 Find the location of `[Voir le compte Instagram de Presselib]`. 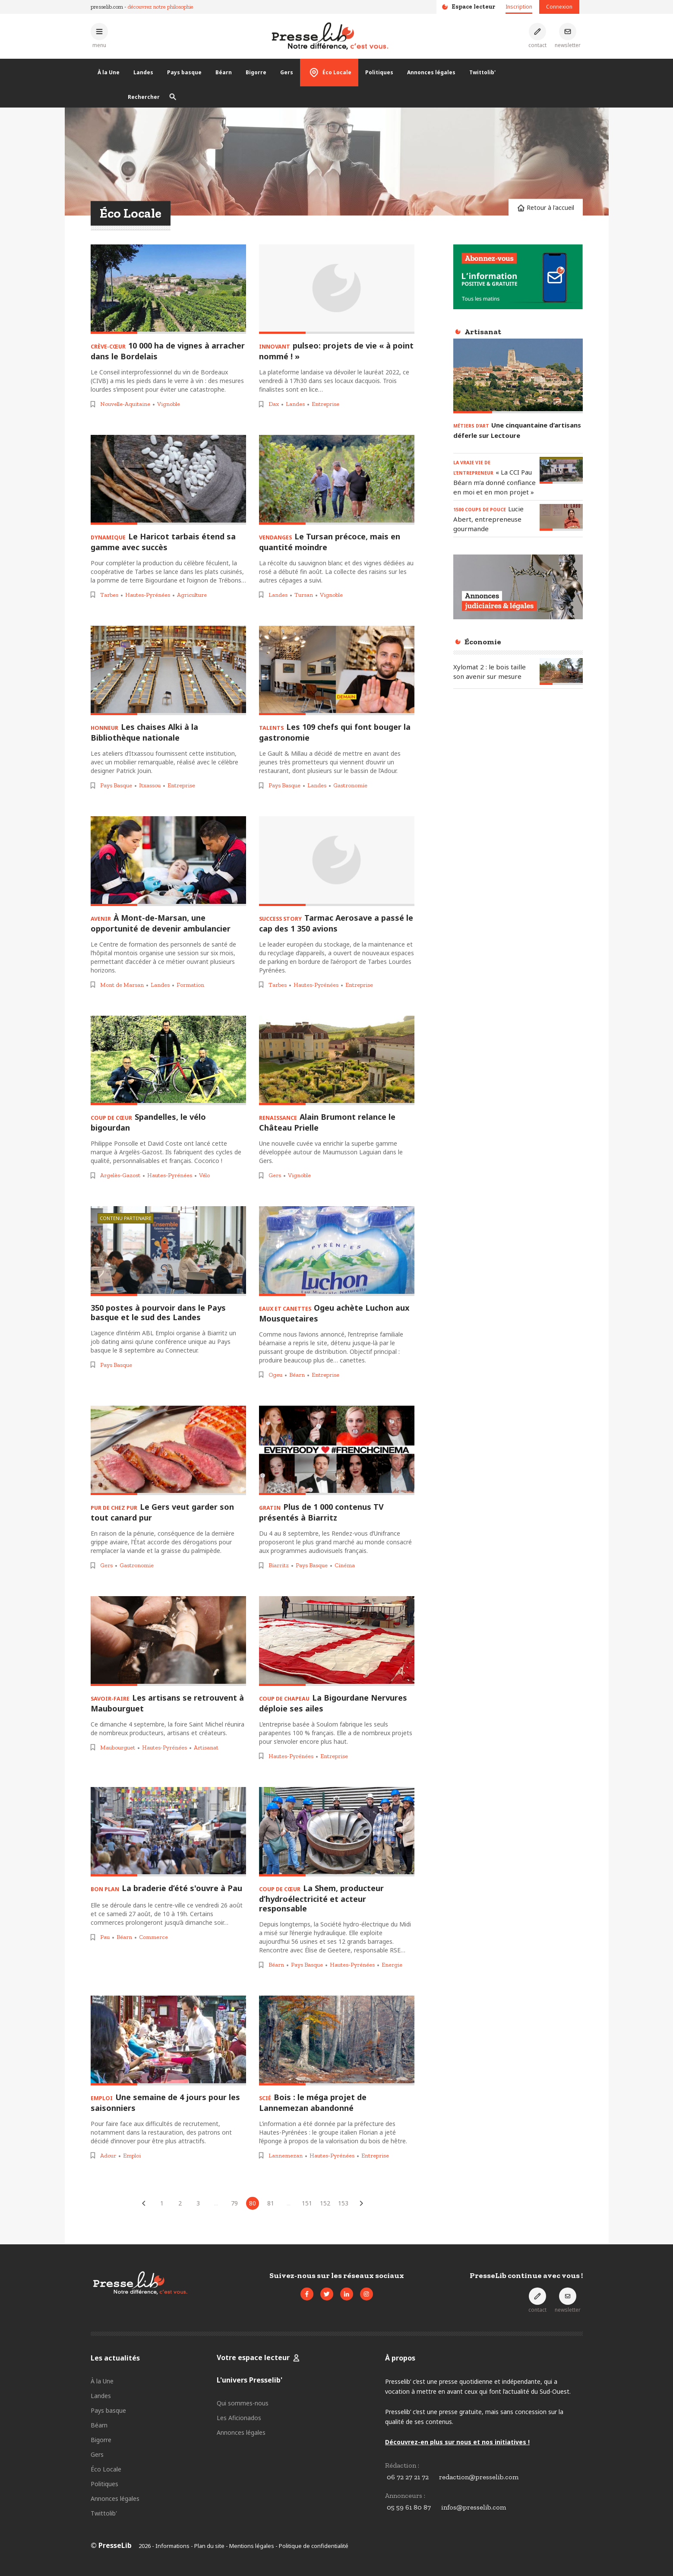

[Voir le compte Instagram de Presselib] is located at coordinates (366, 2294).